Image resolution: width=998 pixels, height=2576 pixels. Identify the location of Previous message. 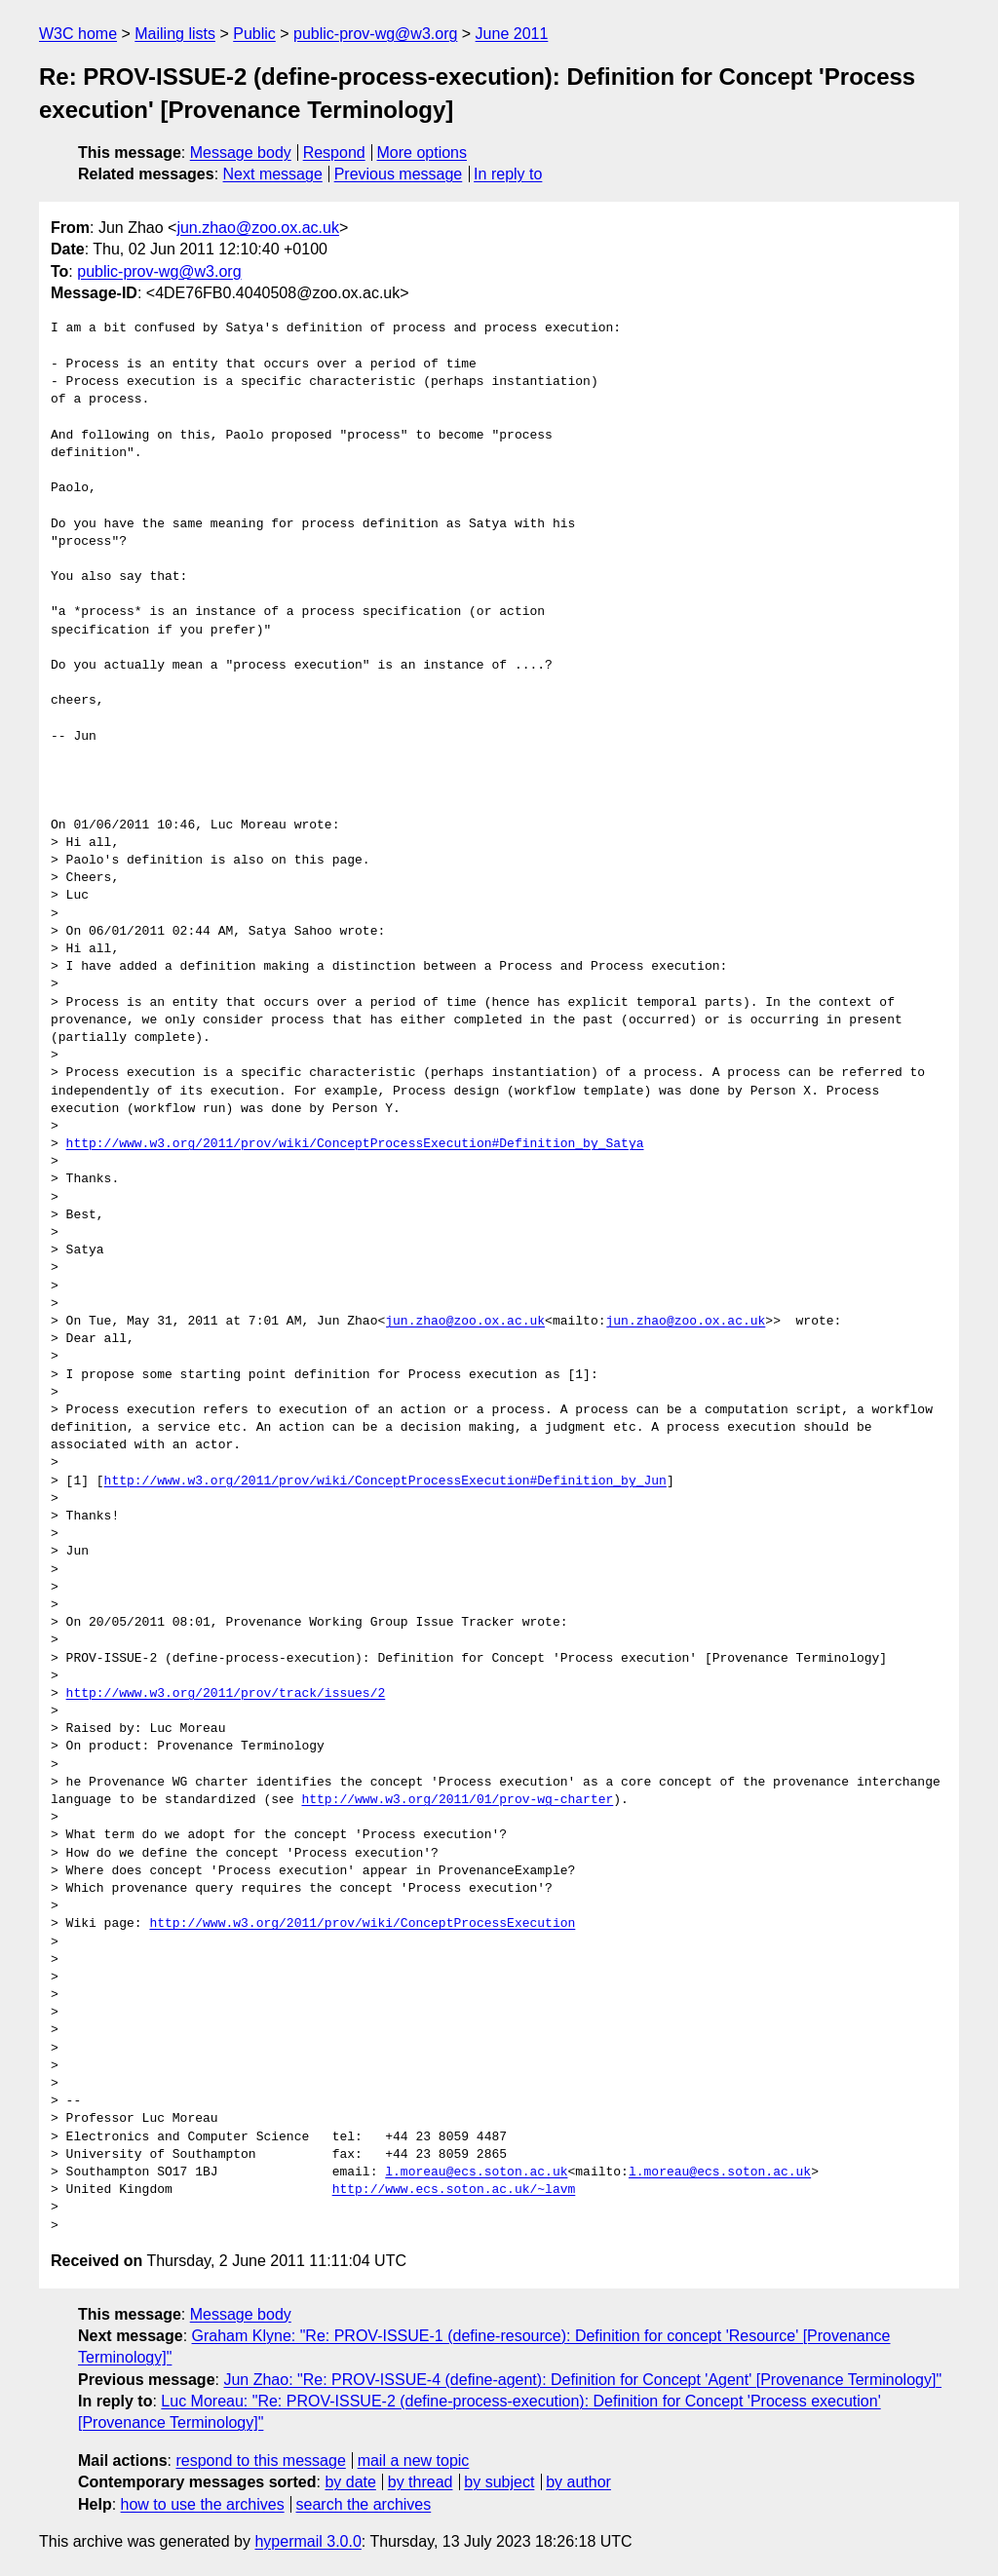
(398, 174).